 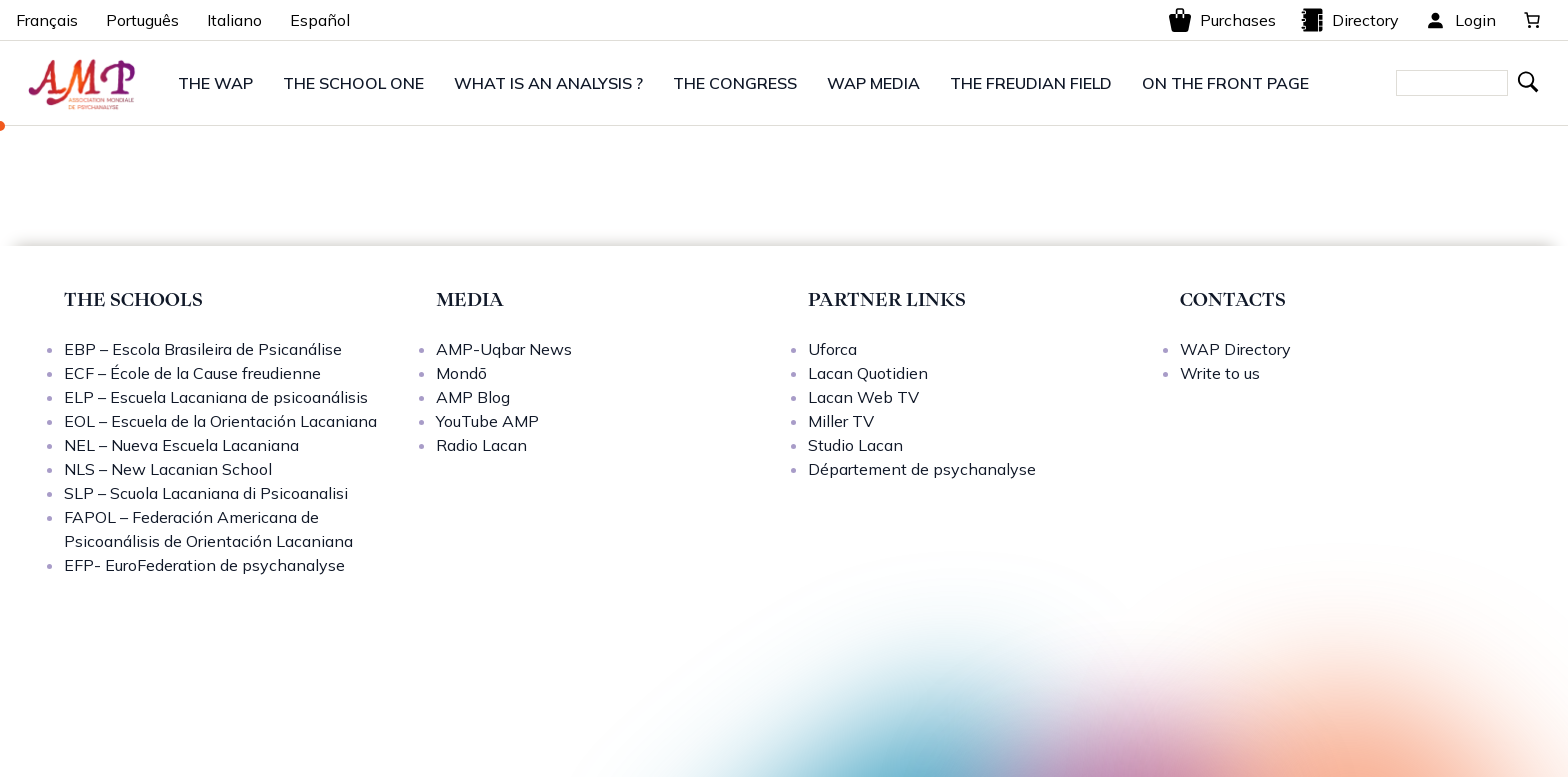 I want to click on EOL – Escuela de la Orientación Lacaniana, so click(x=220, y=421).